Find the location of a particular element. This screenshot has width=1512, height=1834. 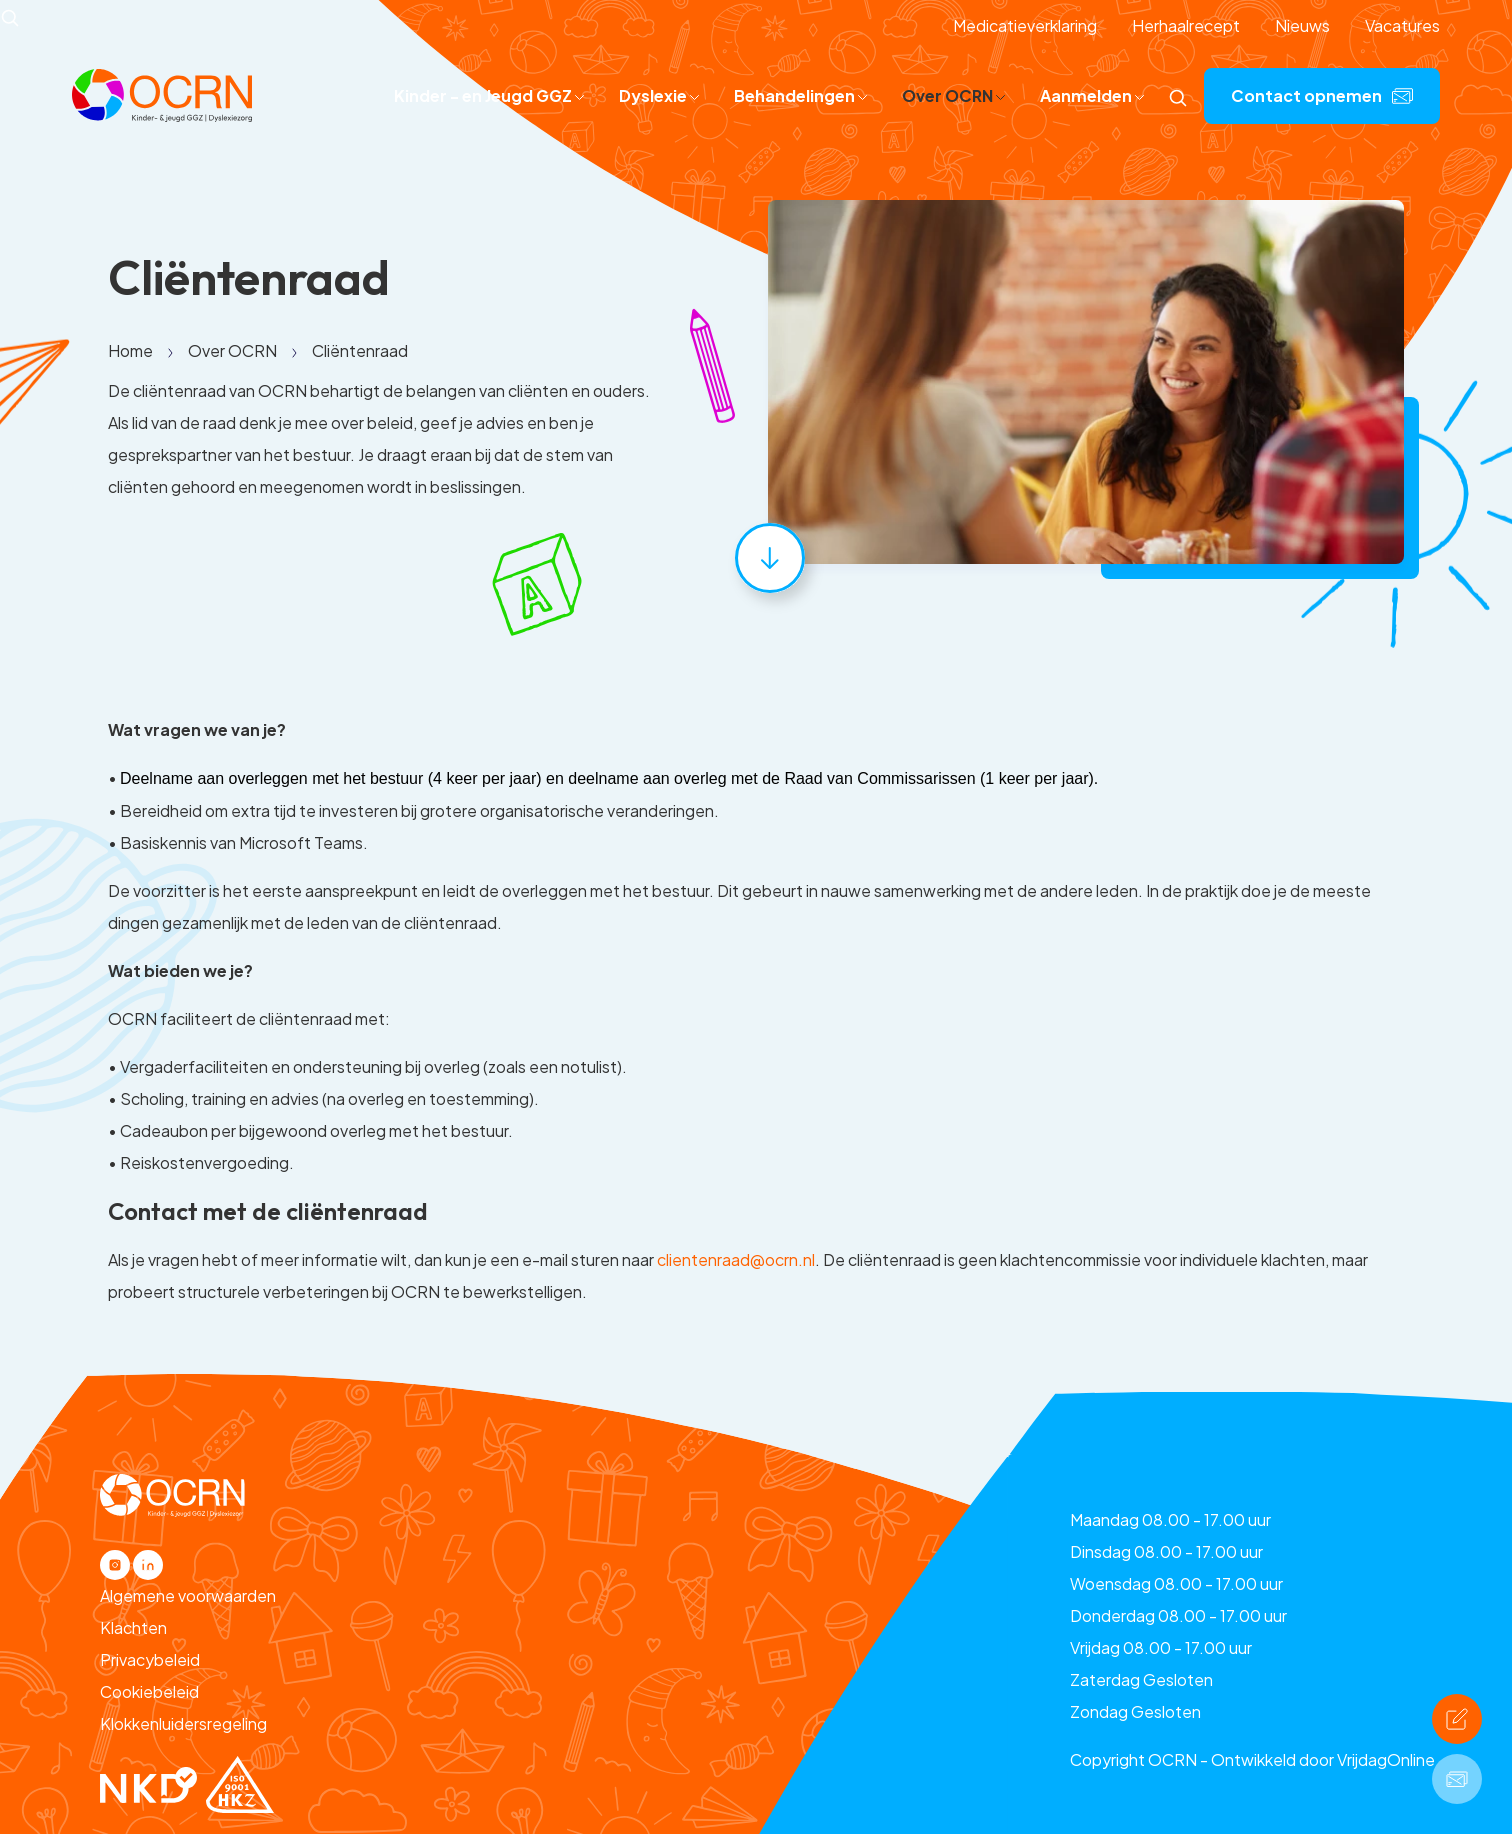

Klachten is located at coordinates (133, 1627).